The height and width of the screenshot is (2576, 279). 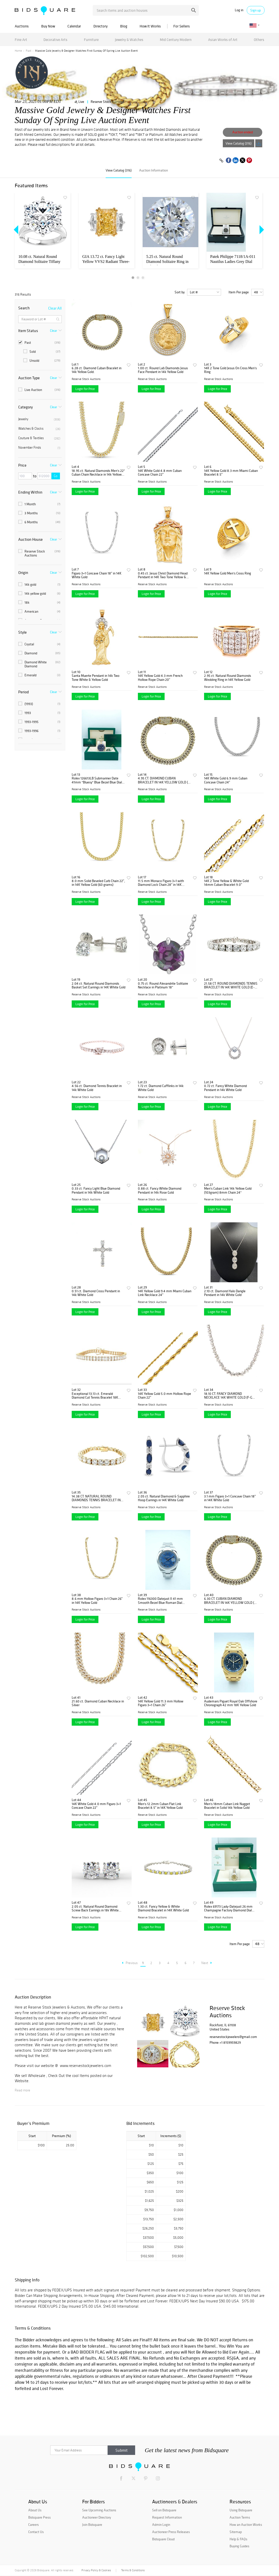 What do you see at coordinates (160, 473) in the screenshot?
I see `14K White Gold 4.8 mm Cuban Concave Chain 22″` at bounding box center [160, 473].